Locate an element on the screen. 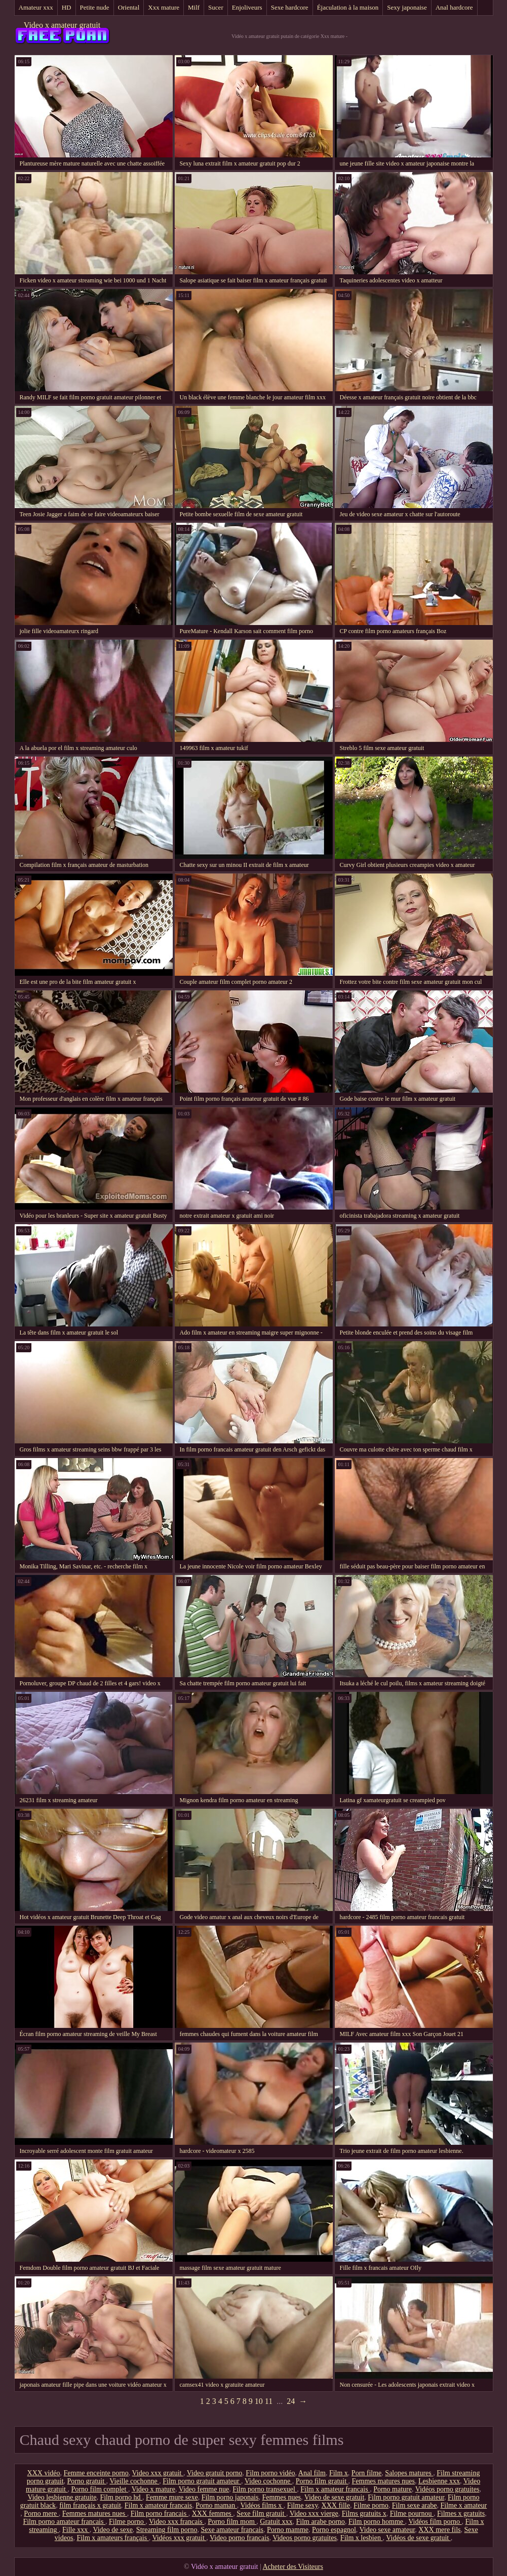 Image resolution: width=507 pixels, height=2576 pixels. Film x amateur francais is located at coordinates (335, 2489).